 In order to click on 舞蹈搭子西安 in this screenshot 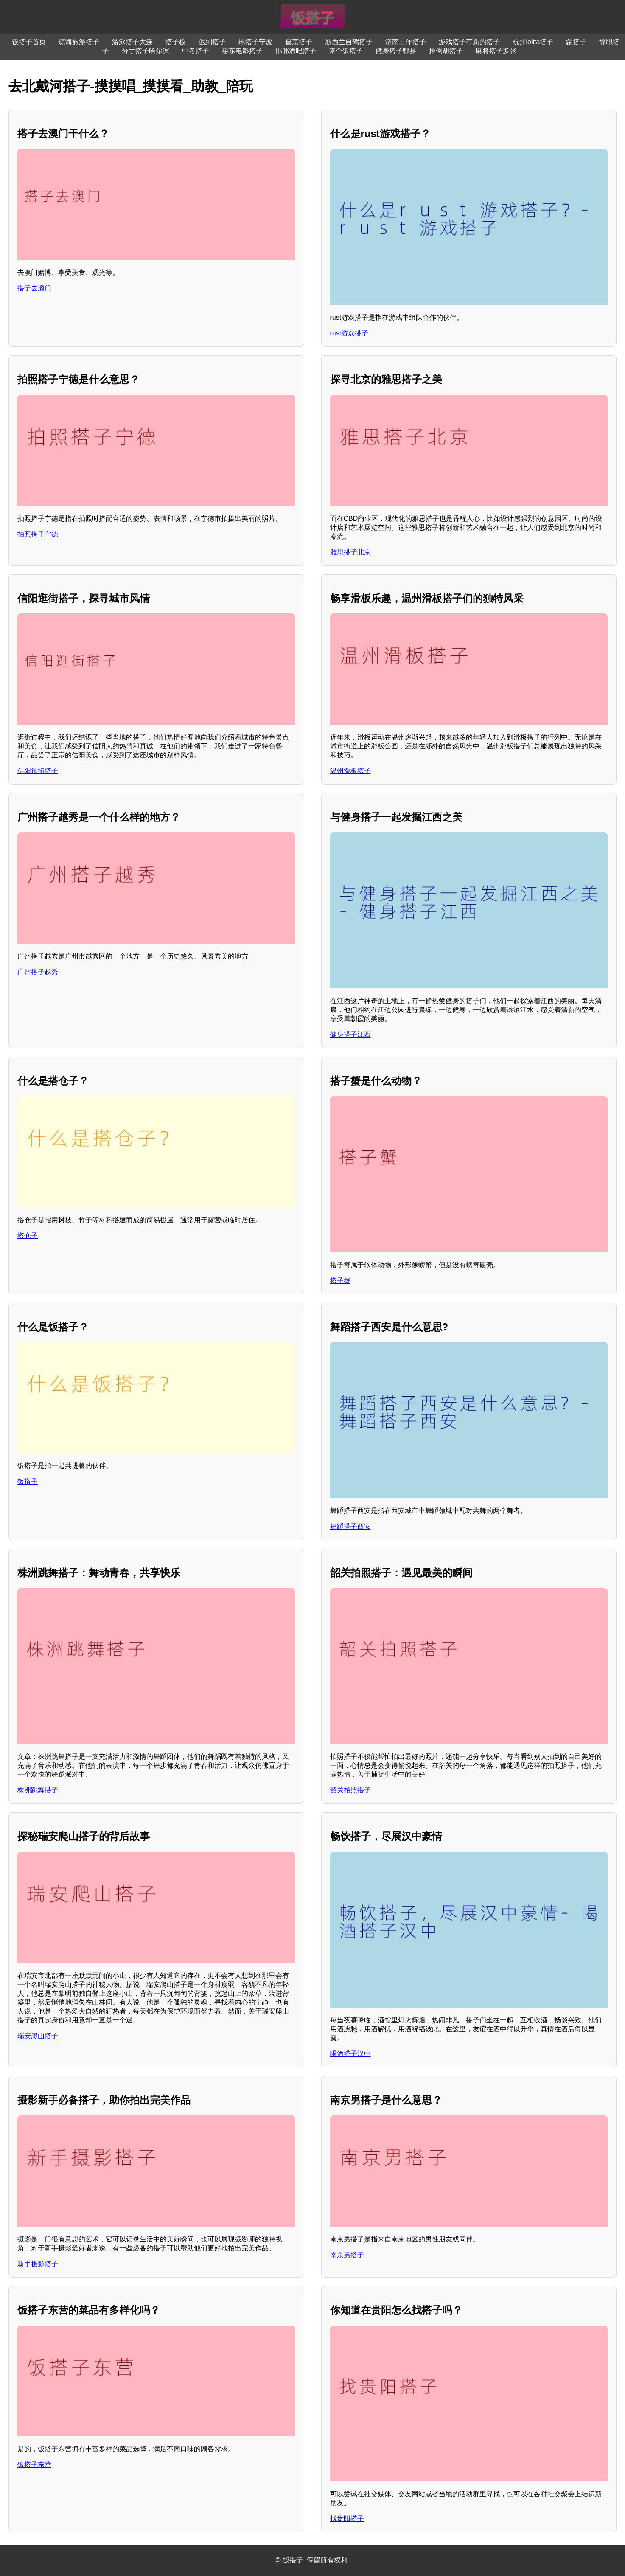, I will do `click(350, 1526)`.